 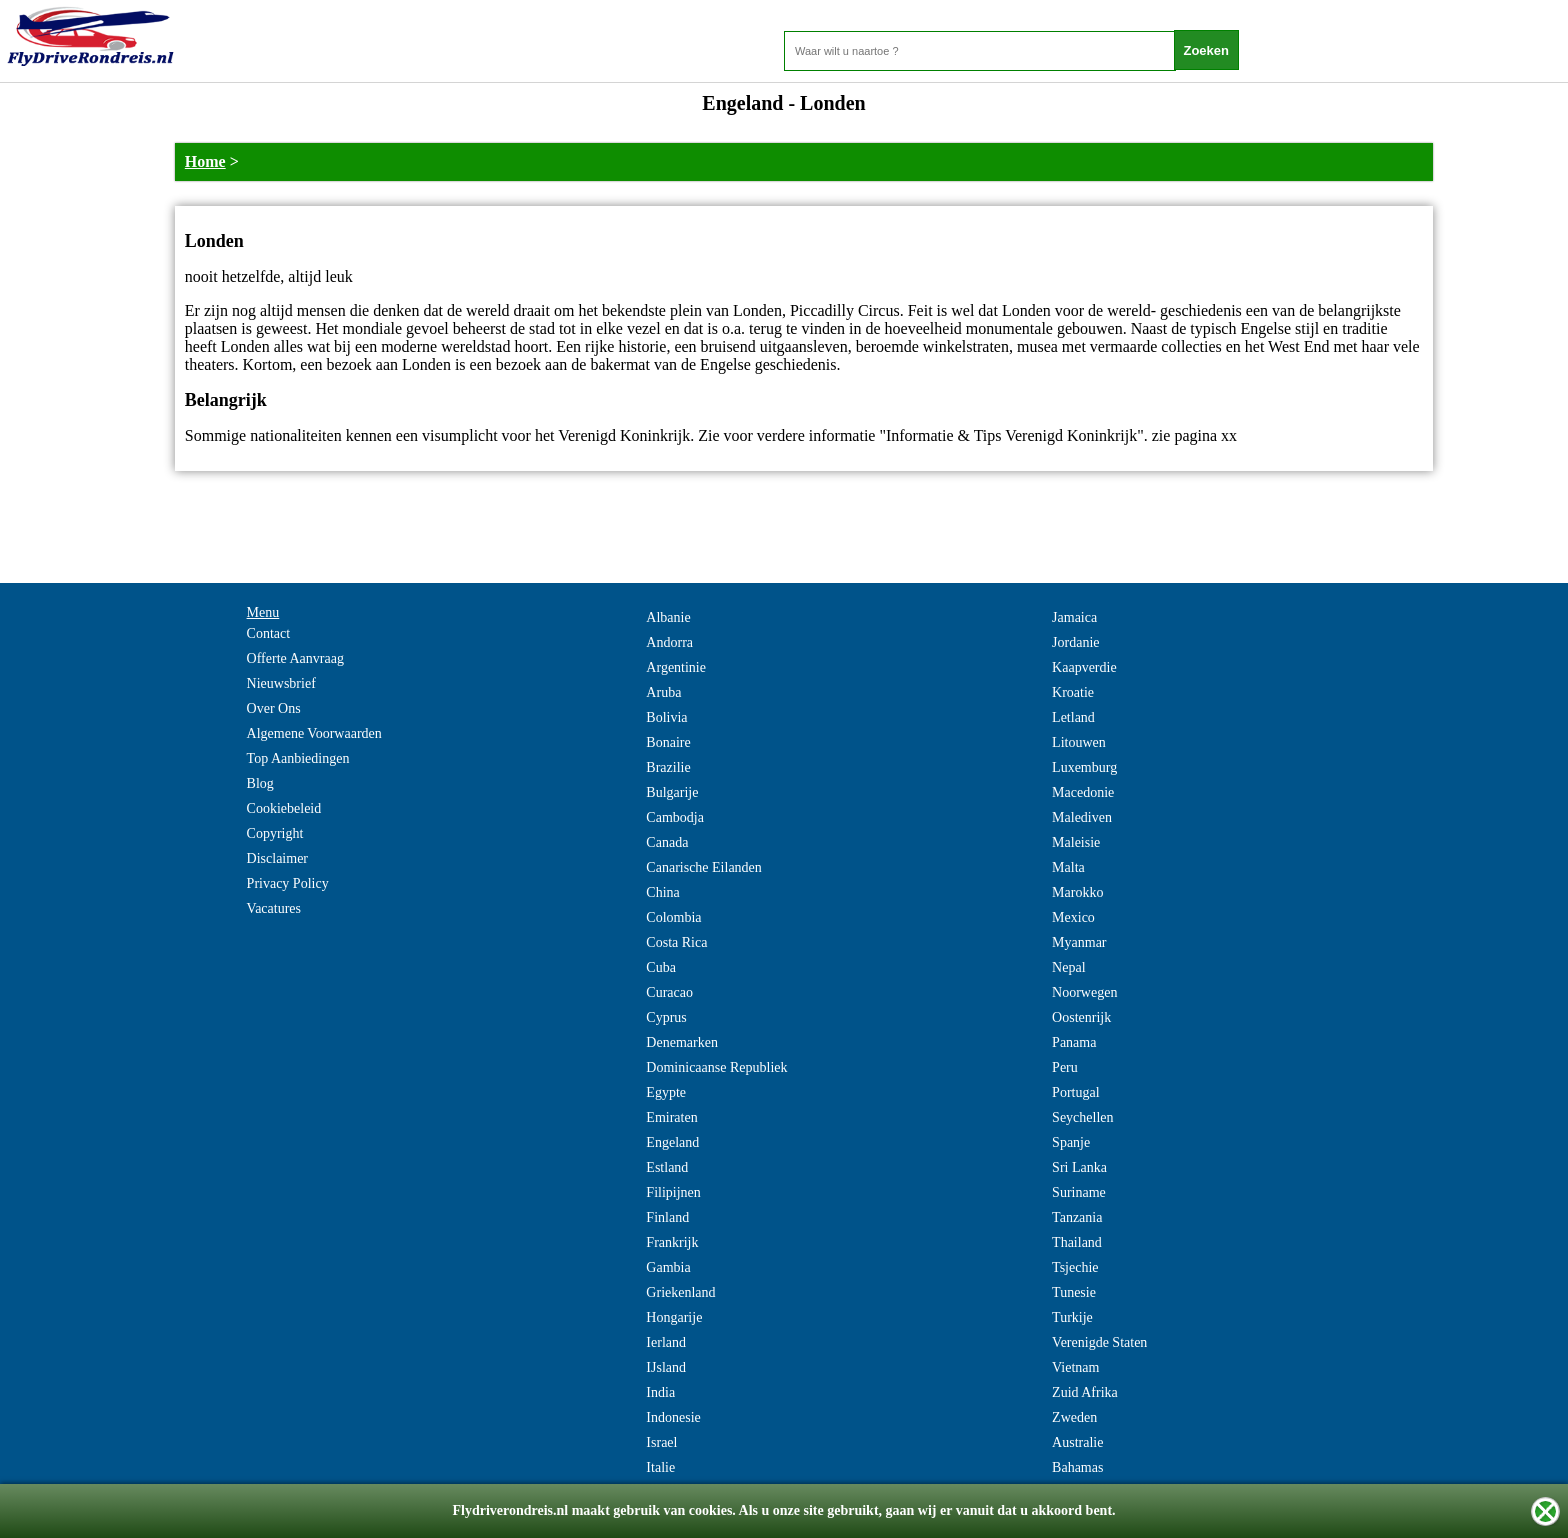 What do you see at coordinates (274, 708) in the screenshot?
I see `Over Ons` at bounding box center [274, 708].